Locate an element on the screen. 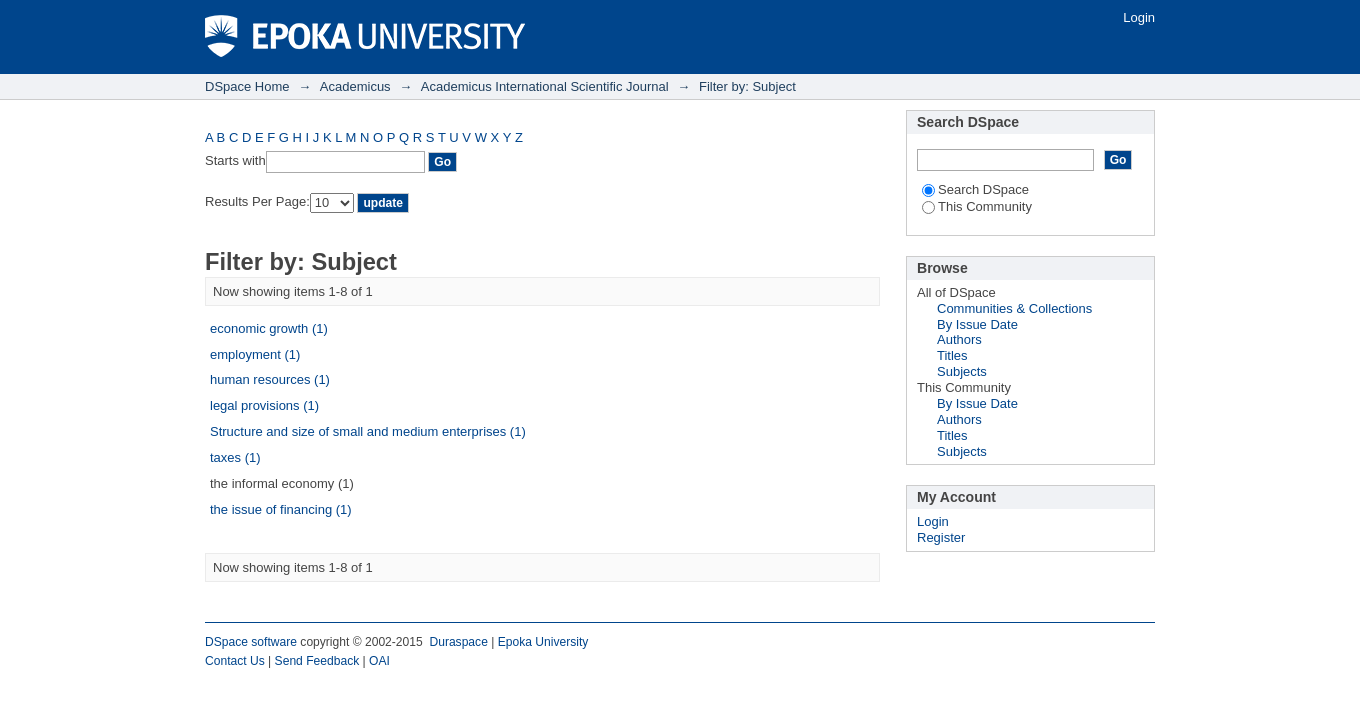 The image size is (1360, 720). Authors is located at coordinates (959, 339).